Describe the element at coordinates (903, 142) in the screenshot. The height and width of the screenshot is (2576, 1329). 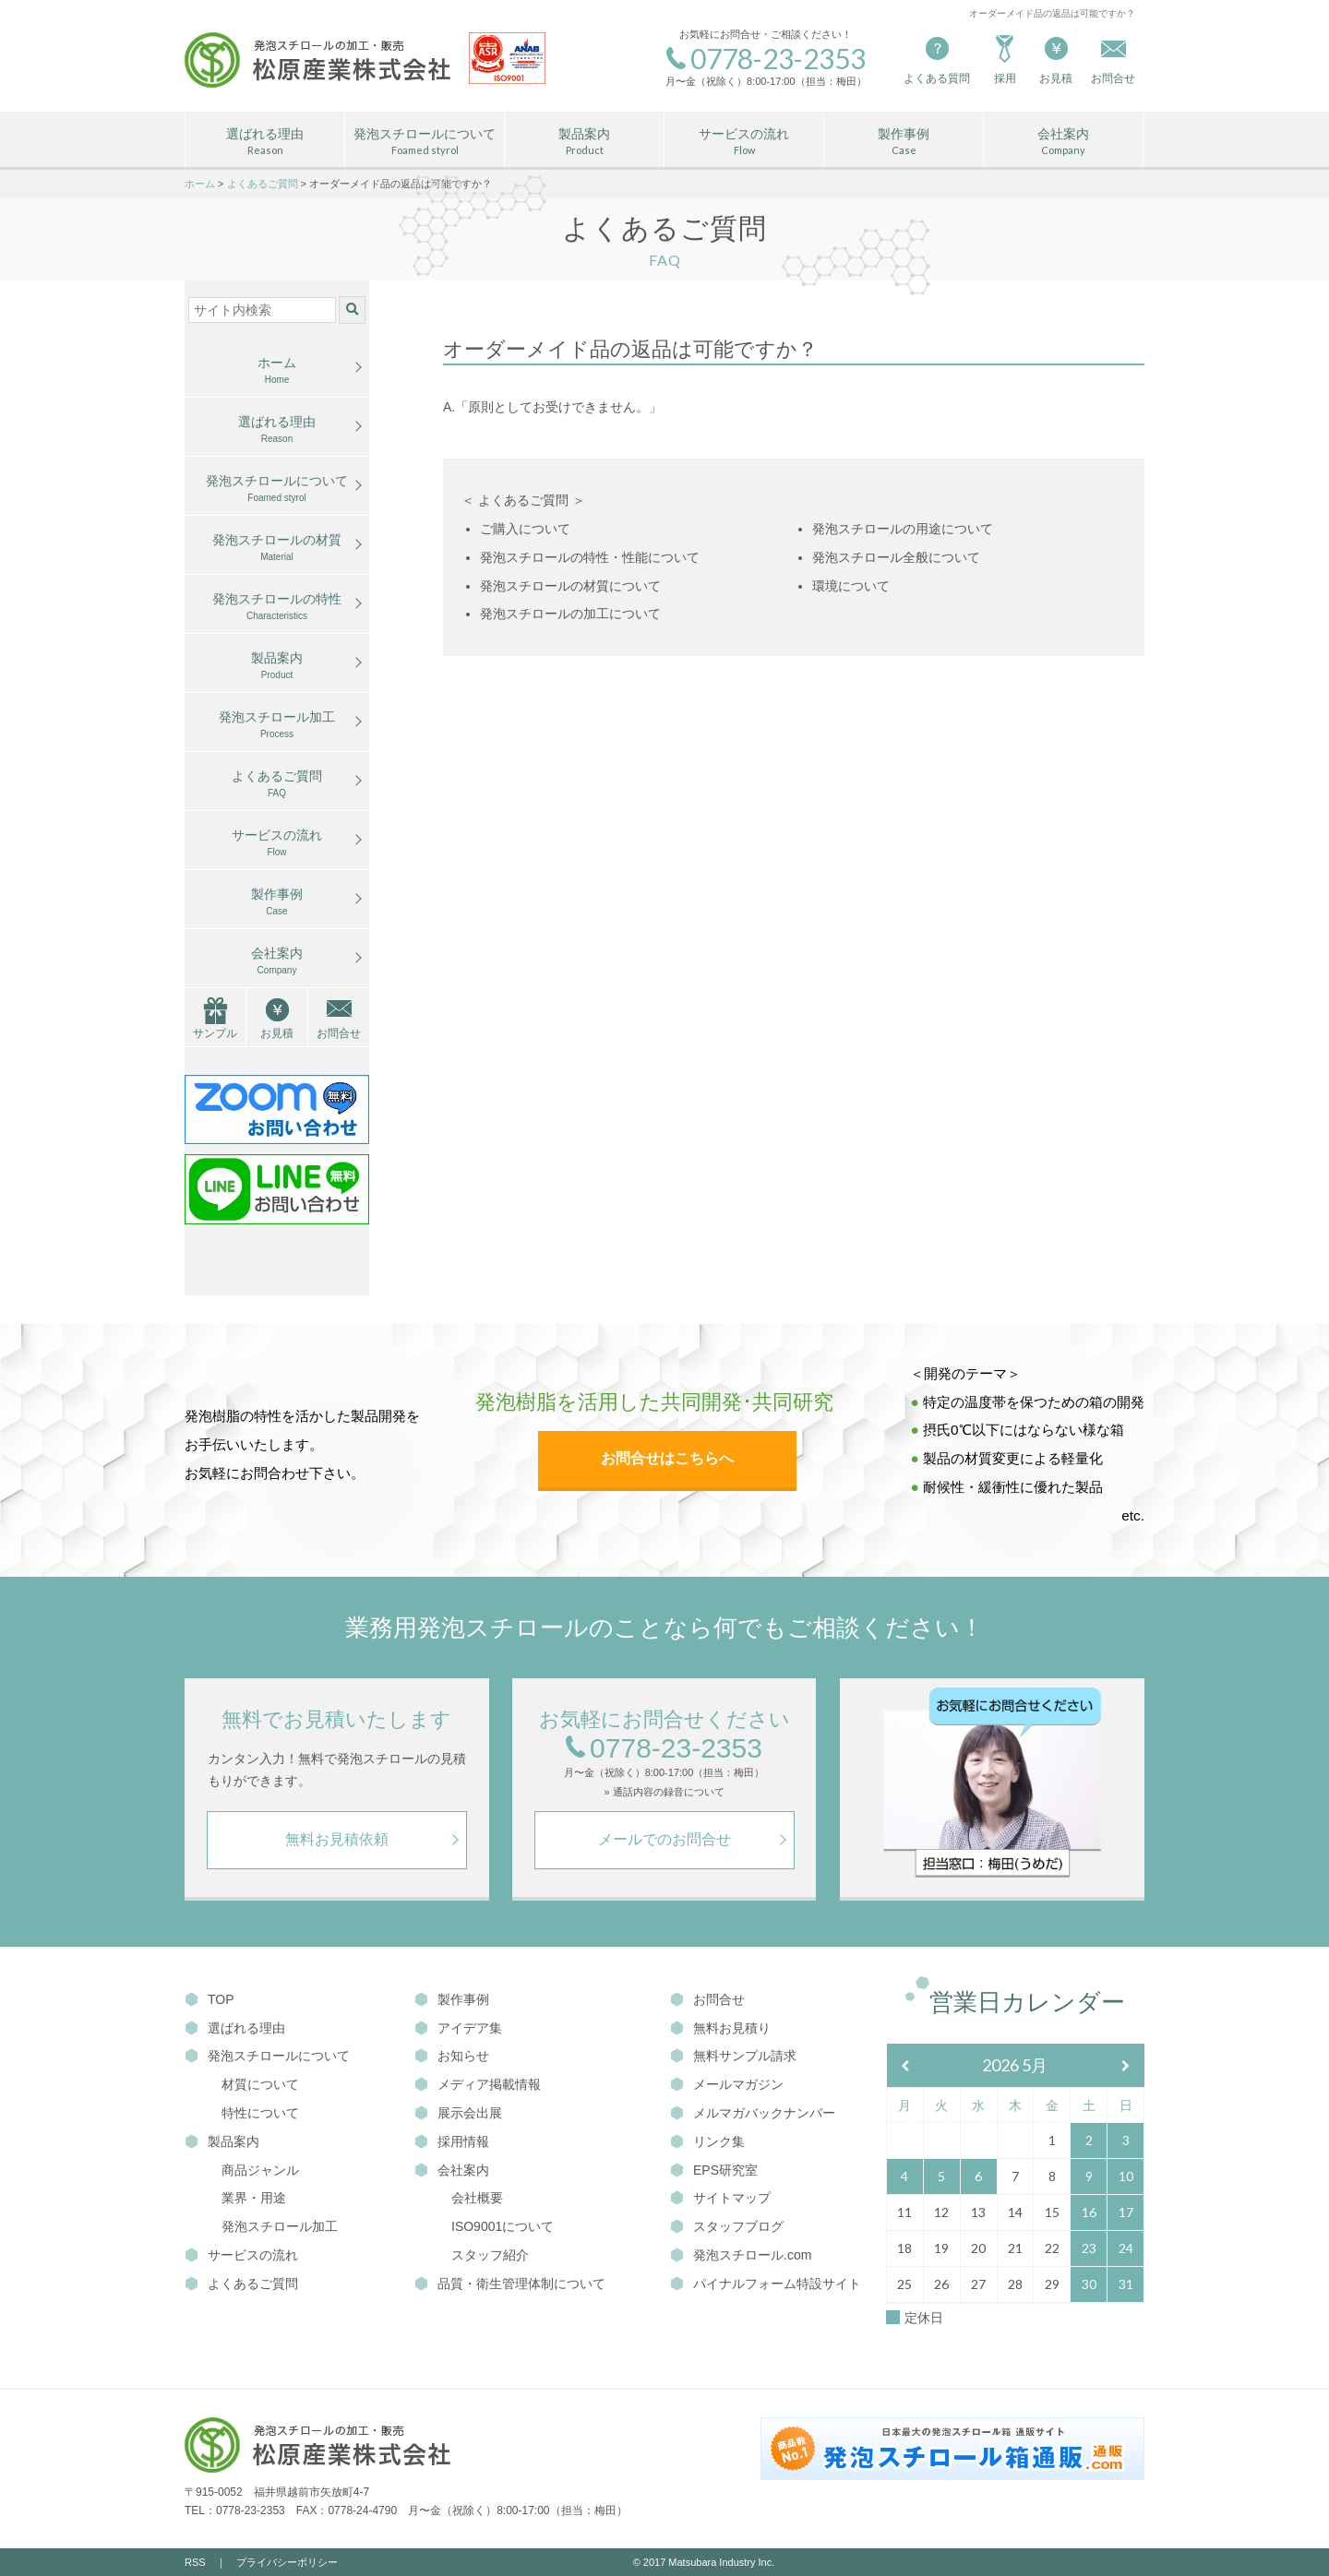
I see `製作事例` at that location.